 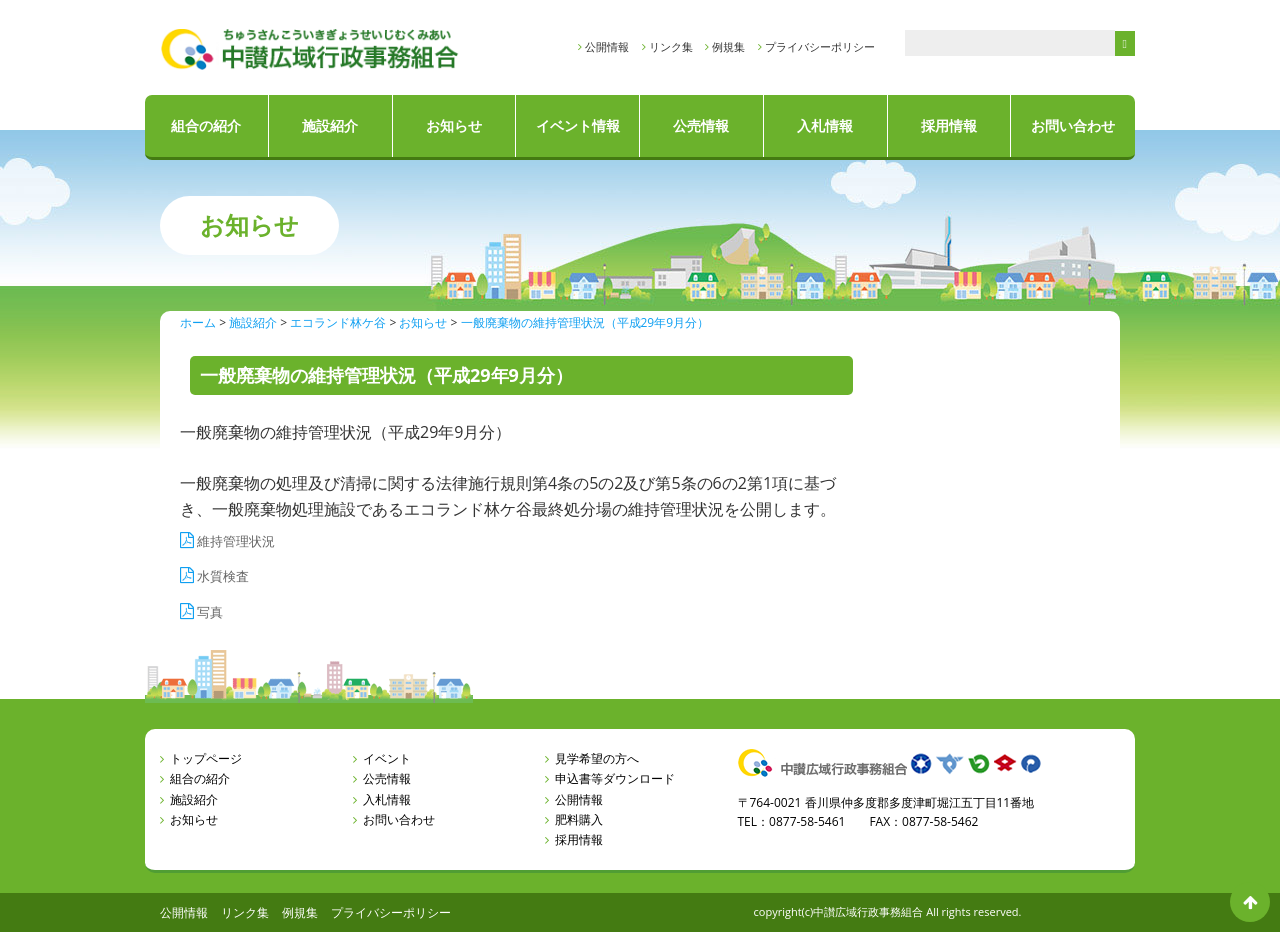 I want to click on イベント, so click(x=387, y=758).